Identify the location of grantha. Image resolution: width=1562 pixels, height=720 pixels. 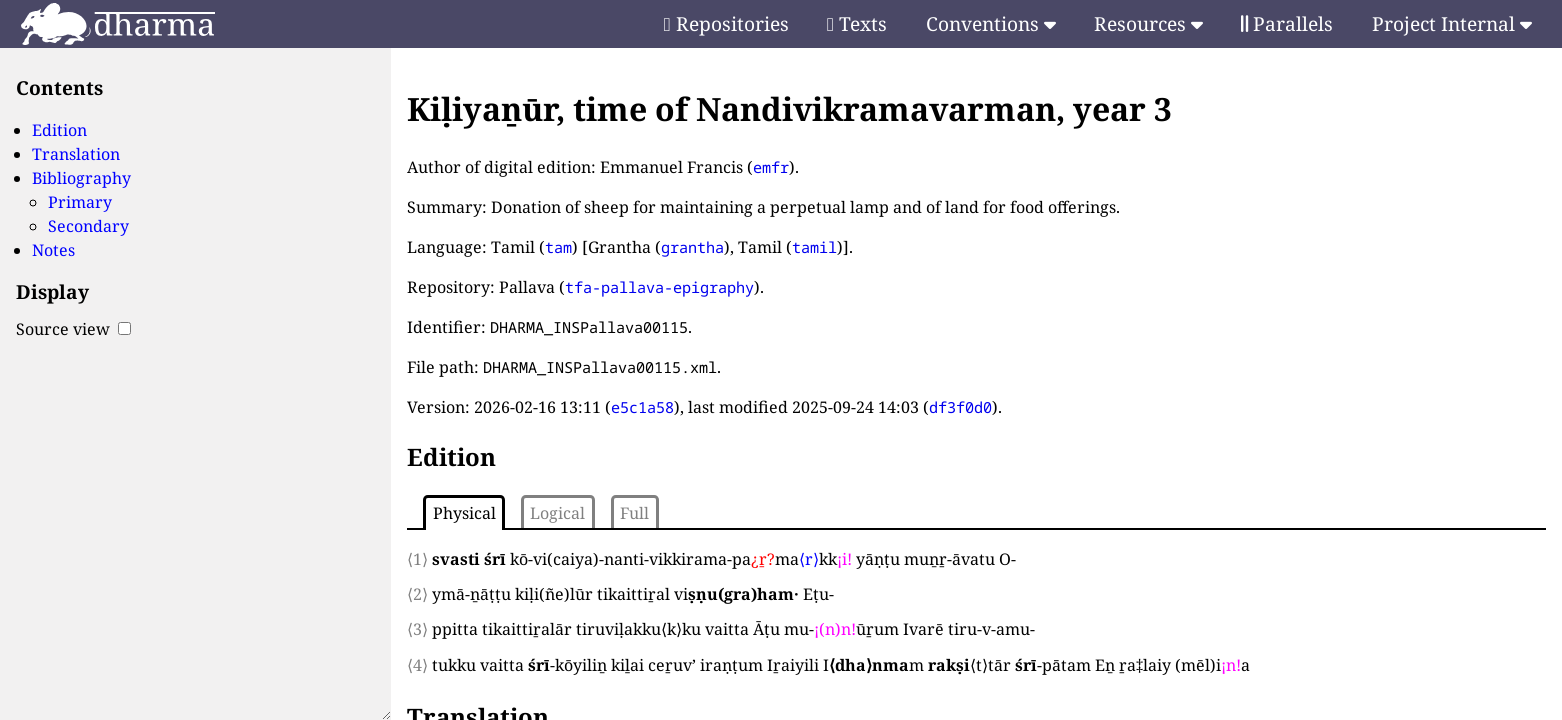
(692, 247).